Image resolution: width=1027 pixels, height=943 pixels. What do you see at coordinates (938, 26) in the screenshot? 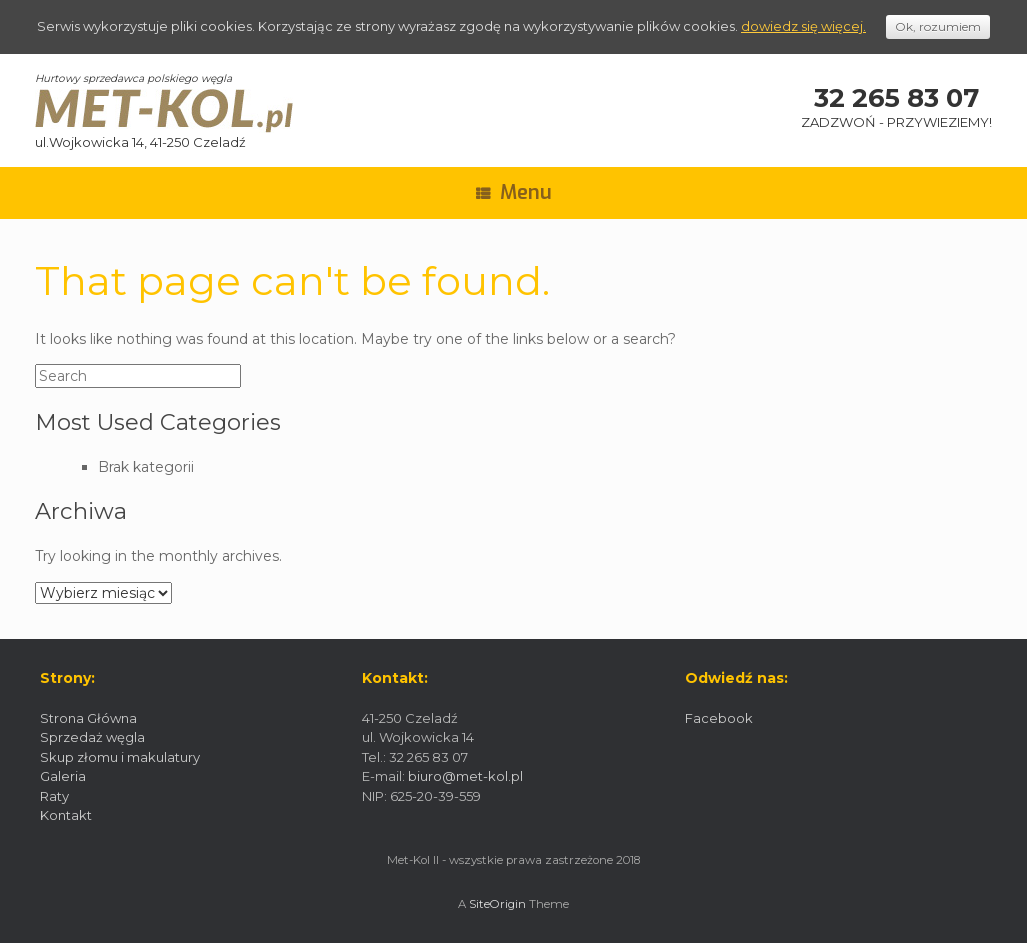
I see `Ok, rozumiem` at bounding box center [938, 26].